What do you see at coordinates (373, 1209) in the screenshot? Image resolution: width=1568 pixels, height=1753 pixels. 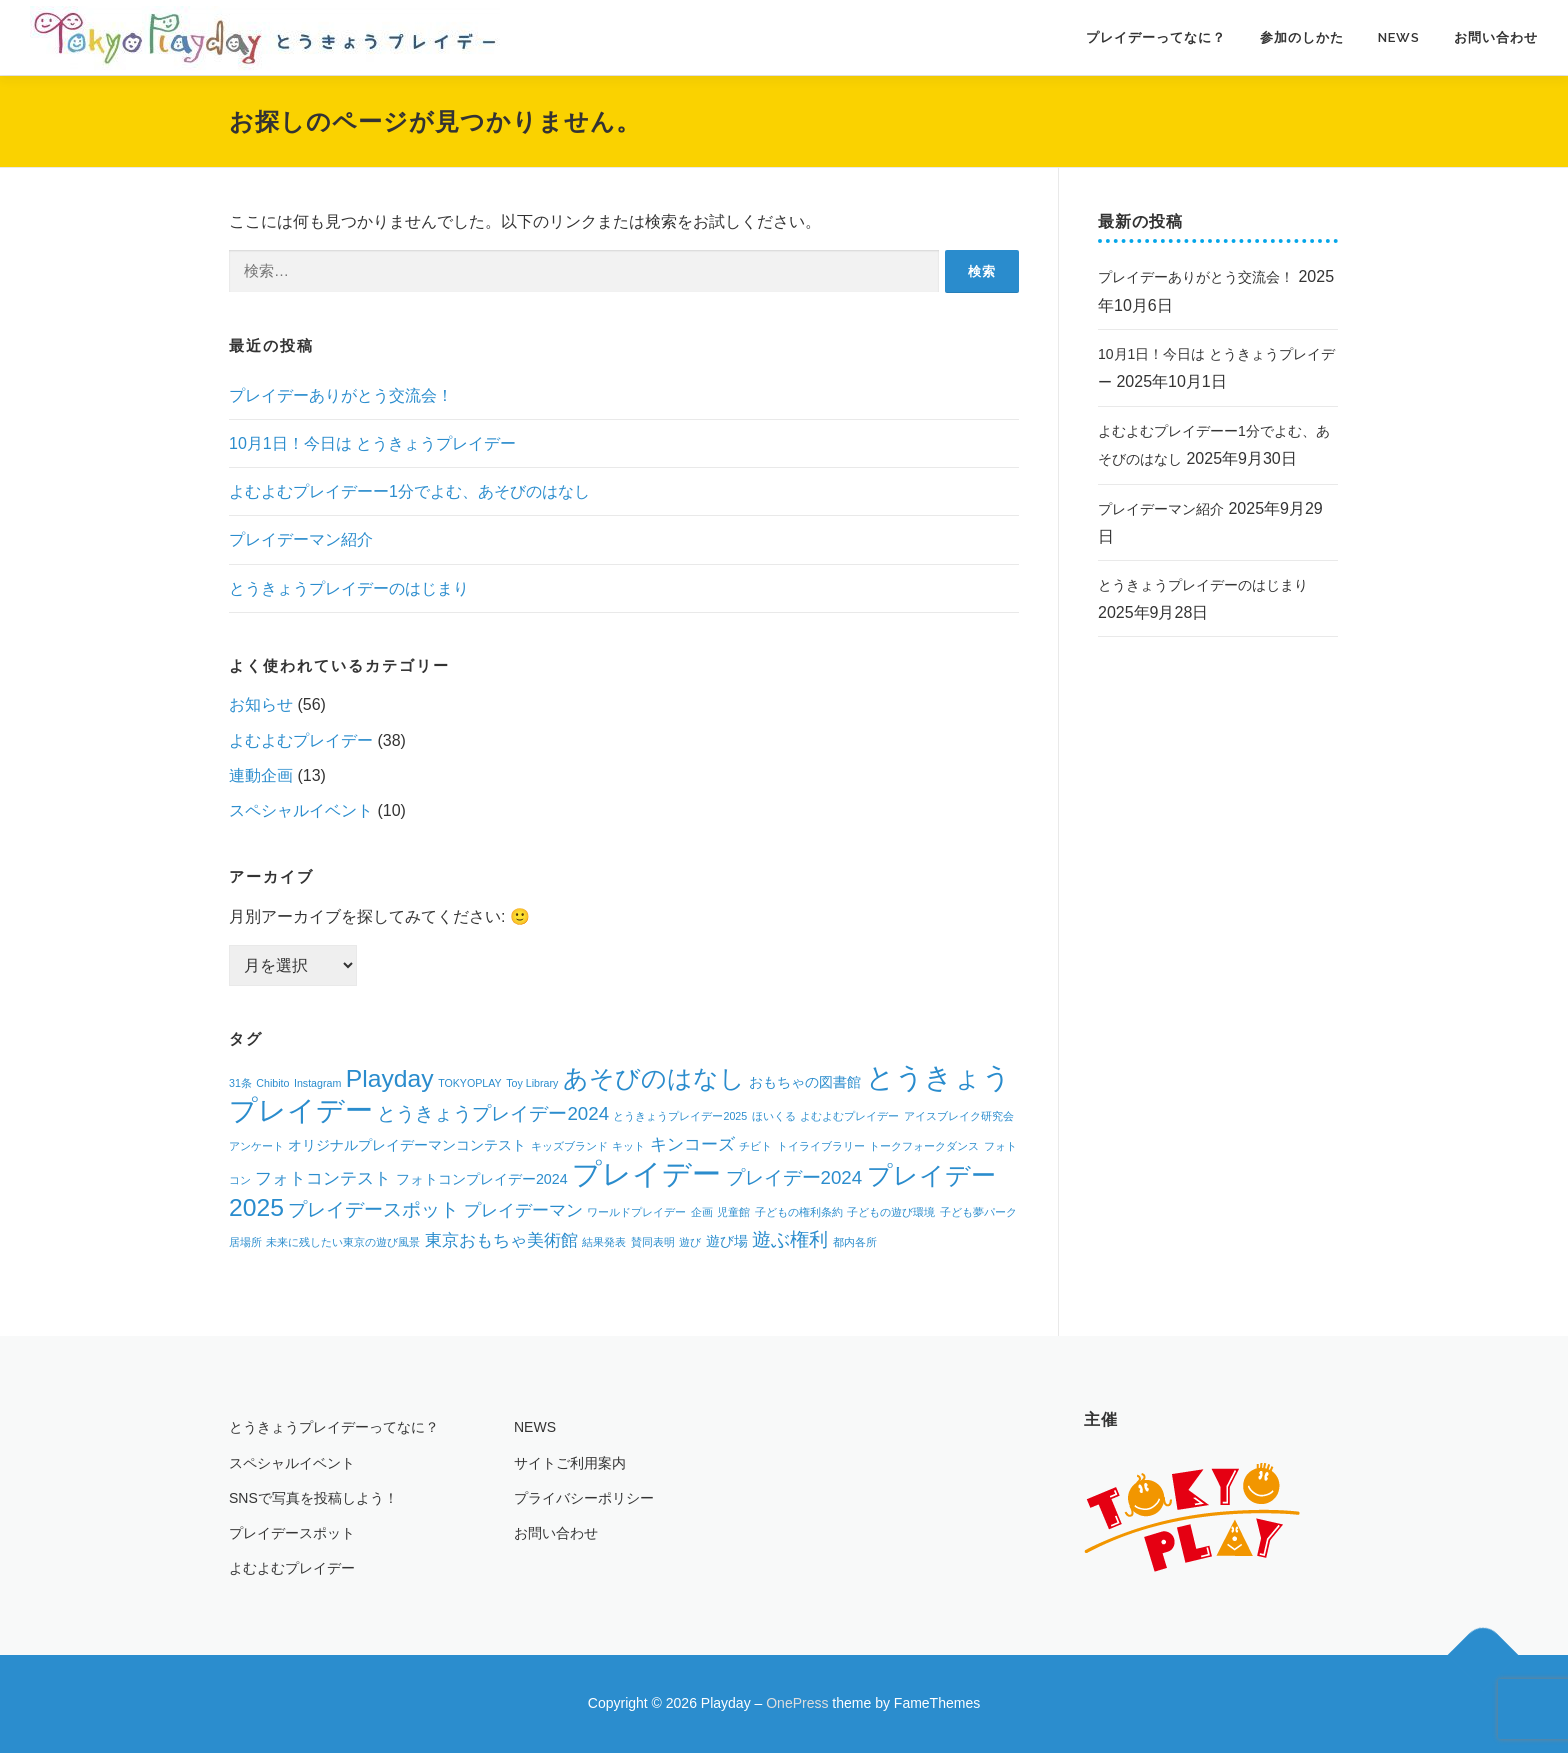 I see `プレイデースポット [プレイデースポット (4個の項目)]` at bounding box center [373, 1209].